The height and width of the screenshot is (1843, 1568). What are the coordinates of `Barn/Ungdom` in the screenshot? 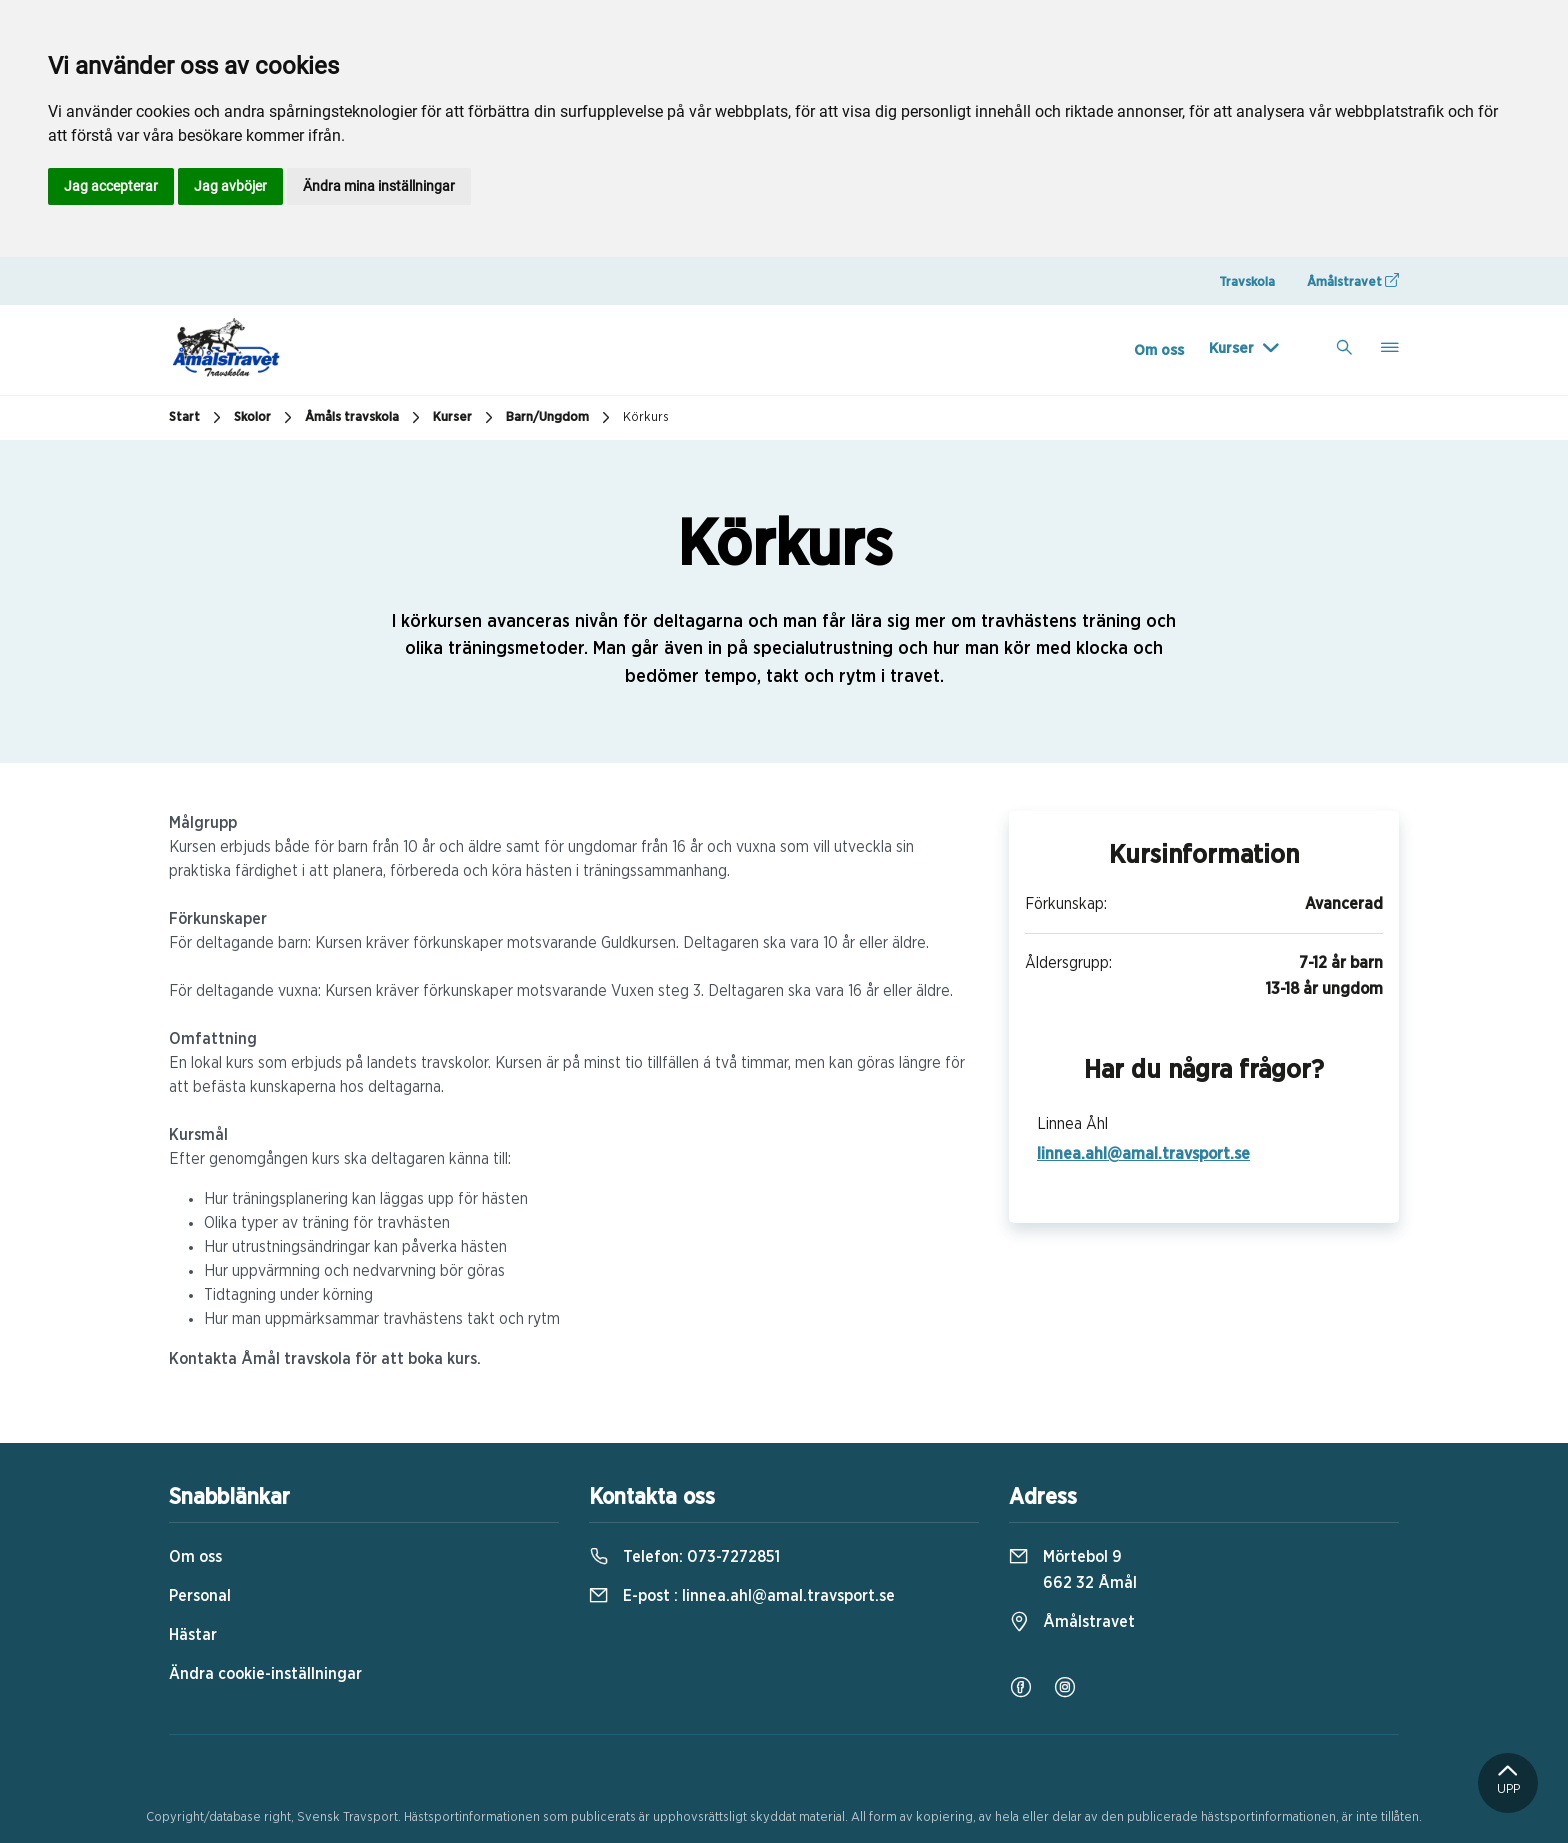 It's located at (560, 418).